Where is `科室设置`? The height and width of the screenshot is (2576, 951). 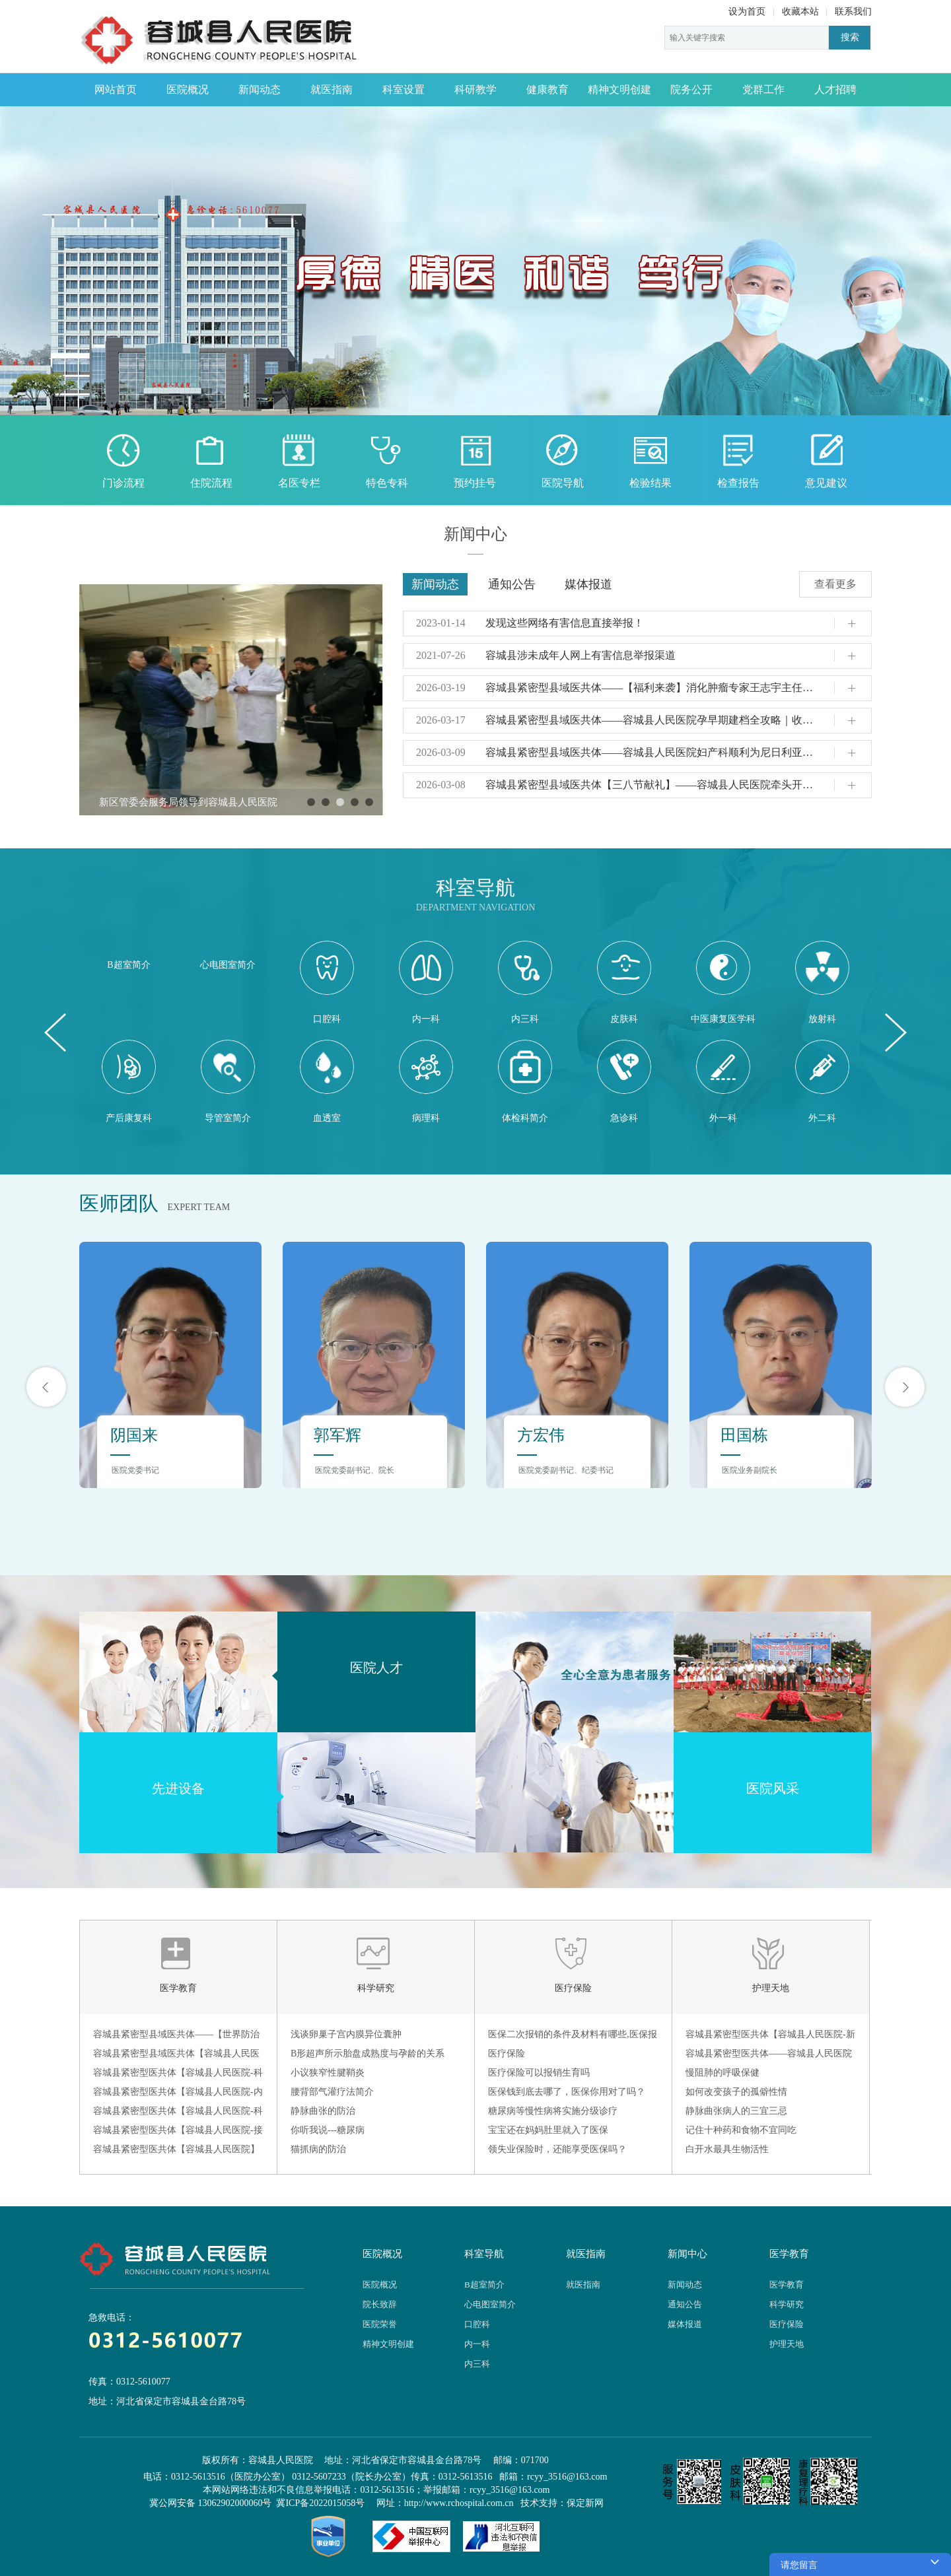
科室设置 is located at coordinates (403, 89).